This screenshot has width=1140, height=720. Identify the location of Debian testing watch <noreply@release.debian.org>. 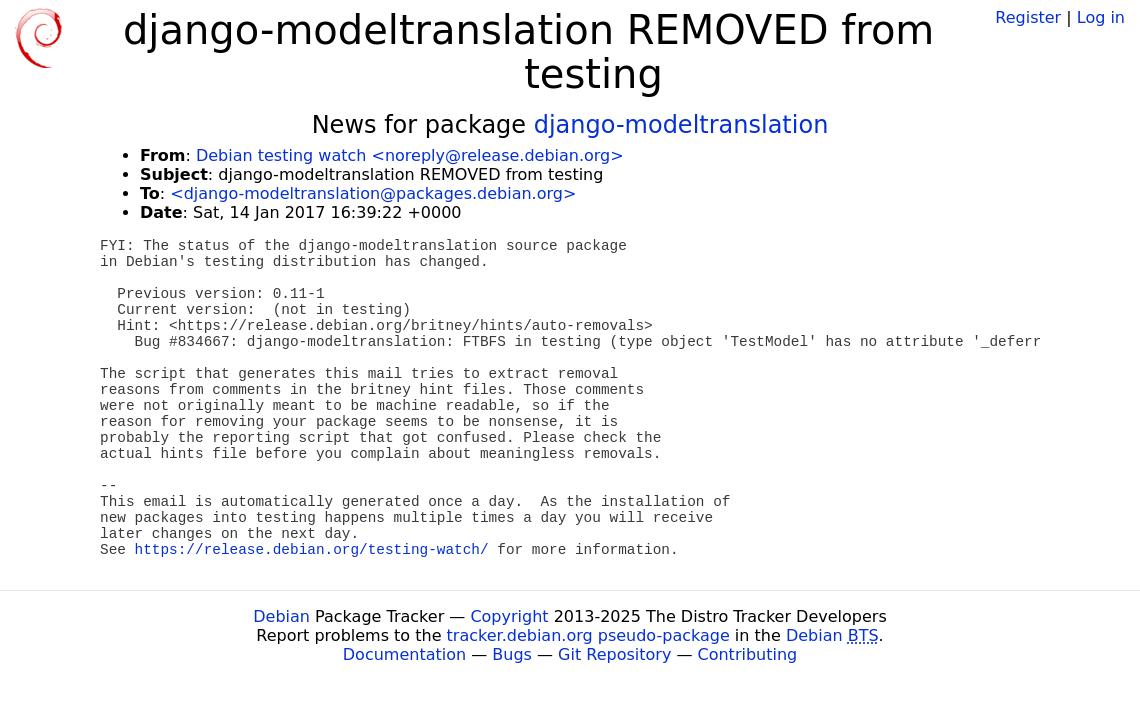
(410, 155).